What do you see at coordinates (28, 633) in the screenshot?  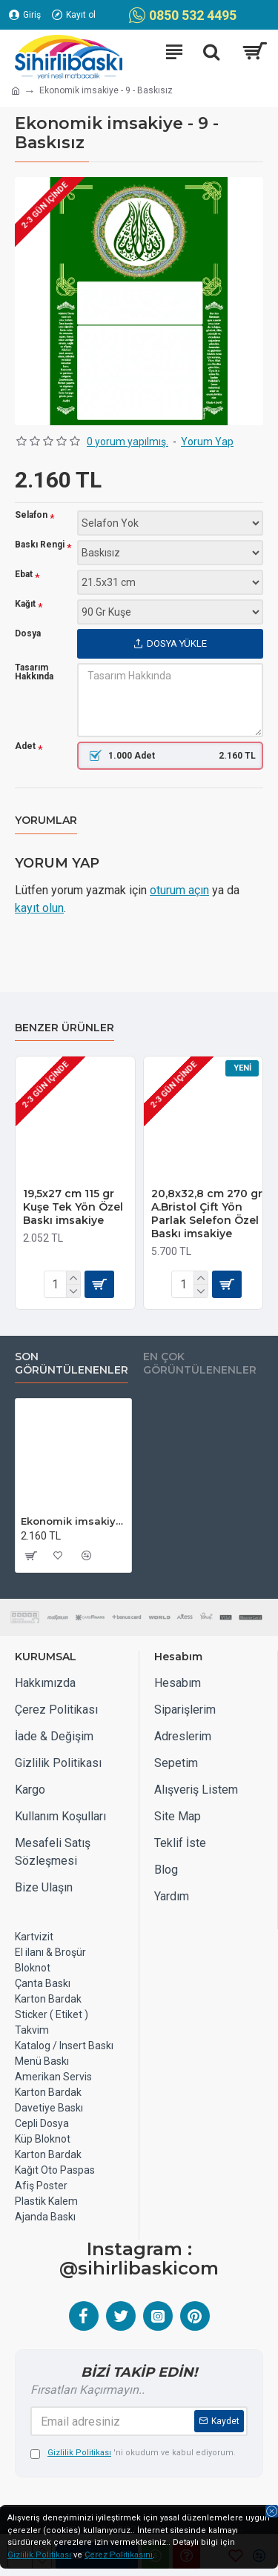 I see `Dosya` at bounding box center [28, 633].